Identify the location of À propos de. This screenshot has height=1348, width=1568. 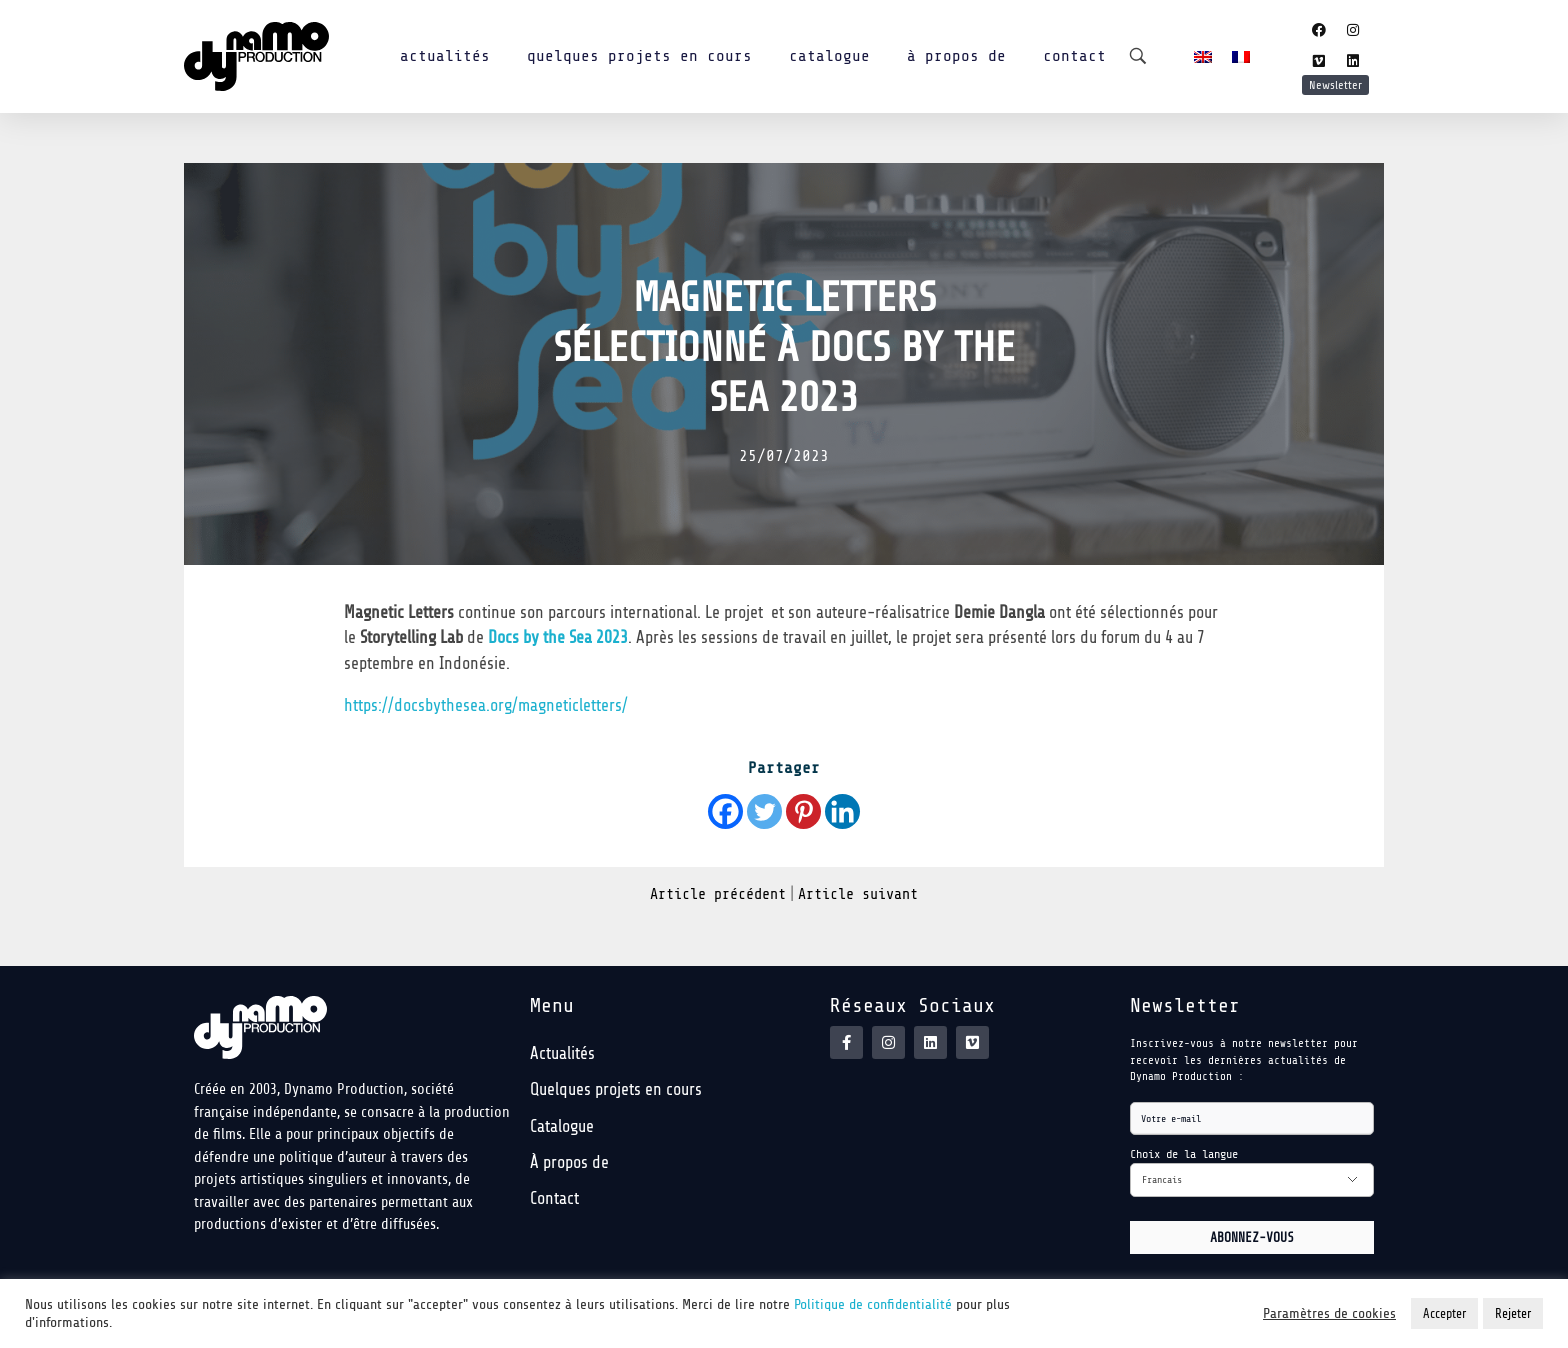
(956, 56).